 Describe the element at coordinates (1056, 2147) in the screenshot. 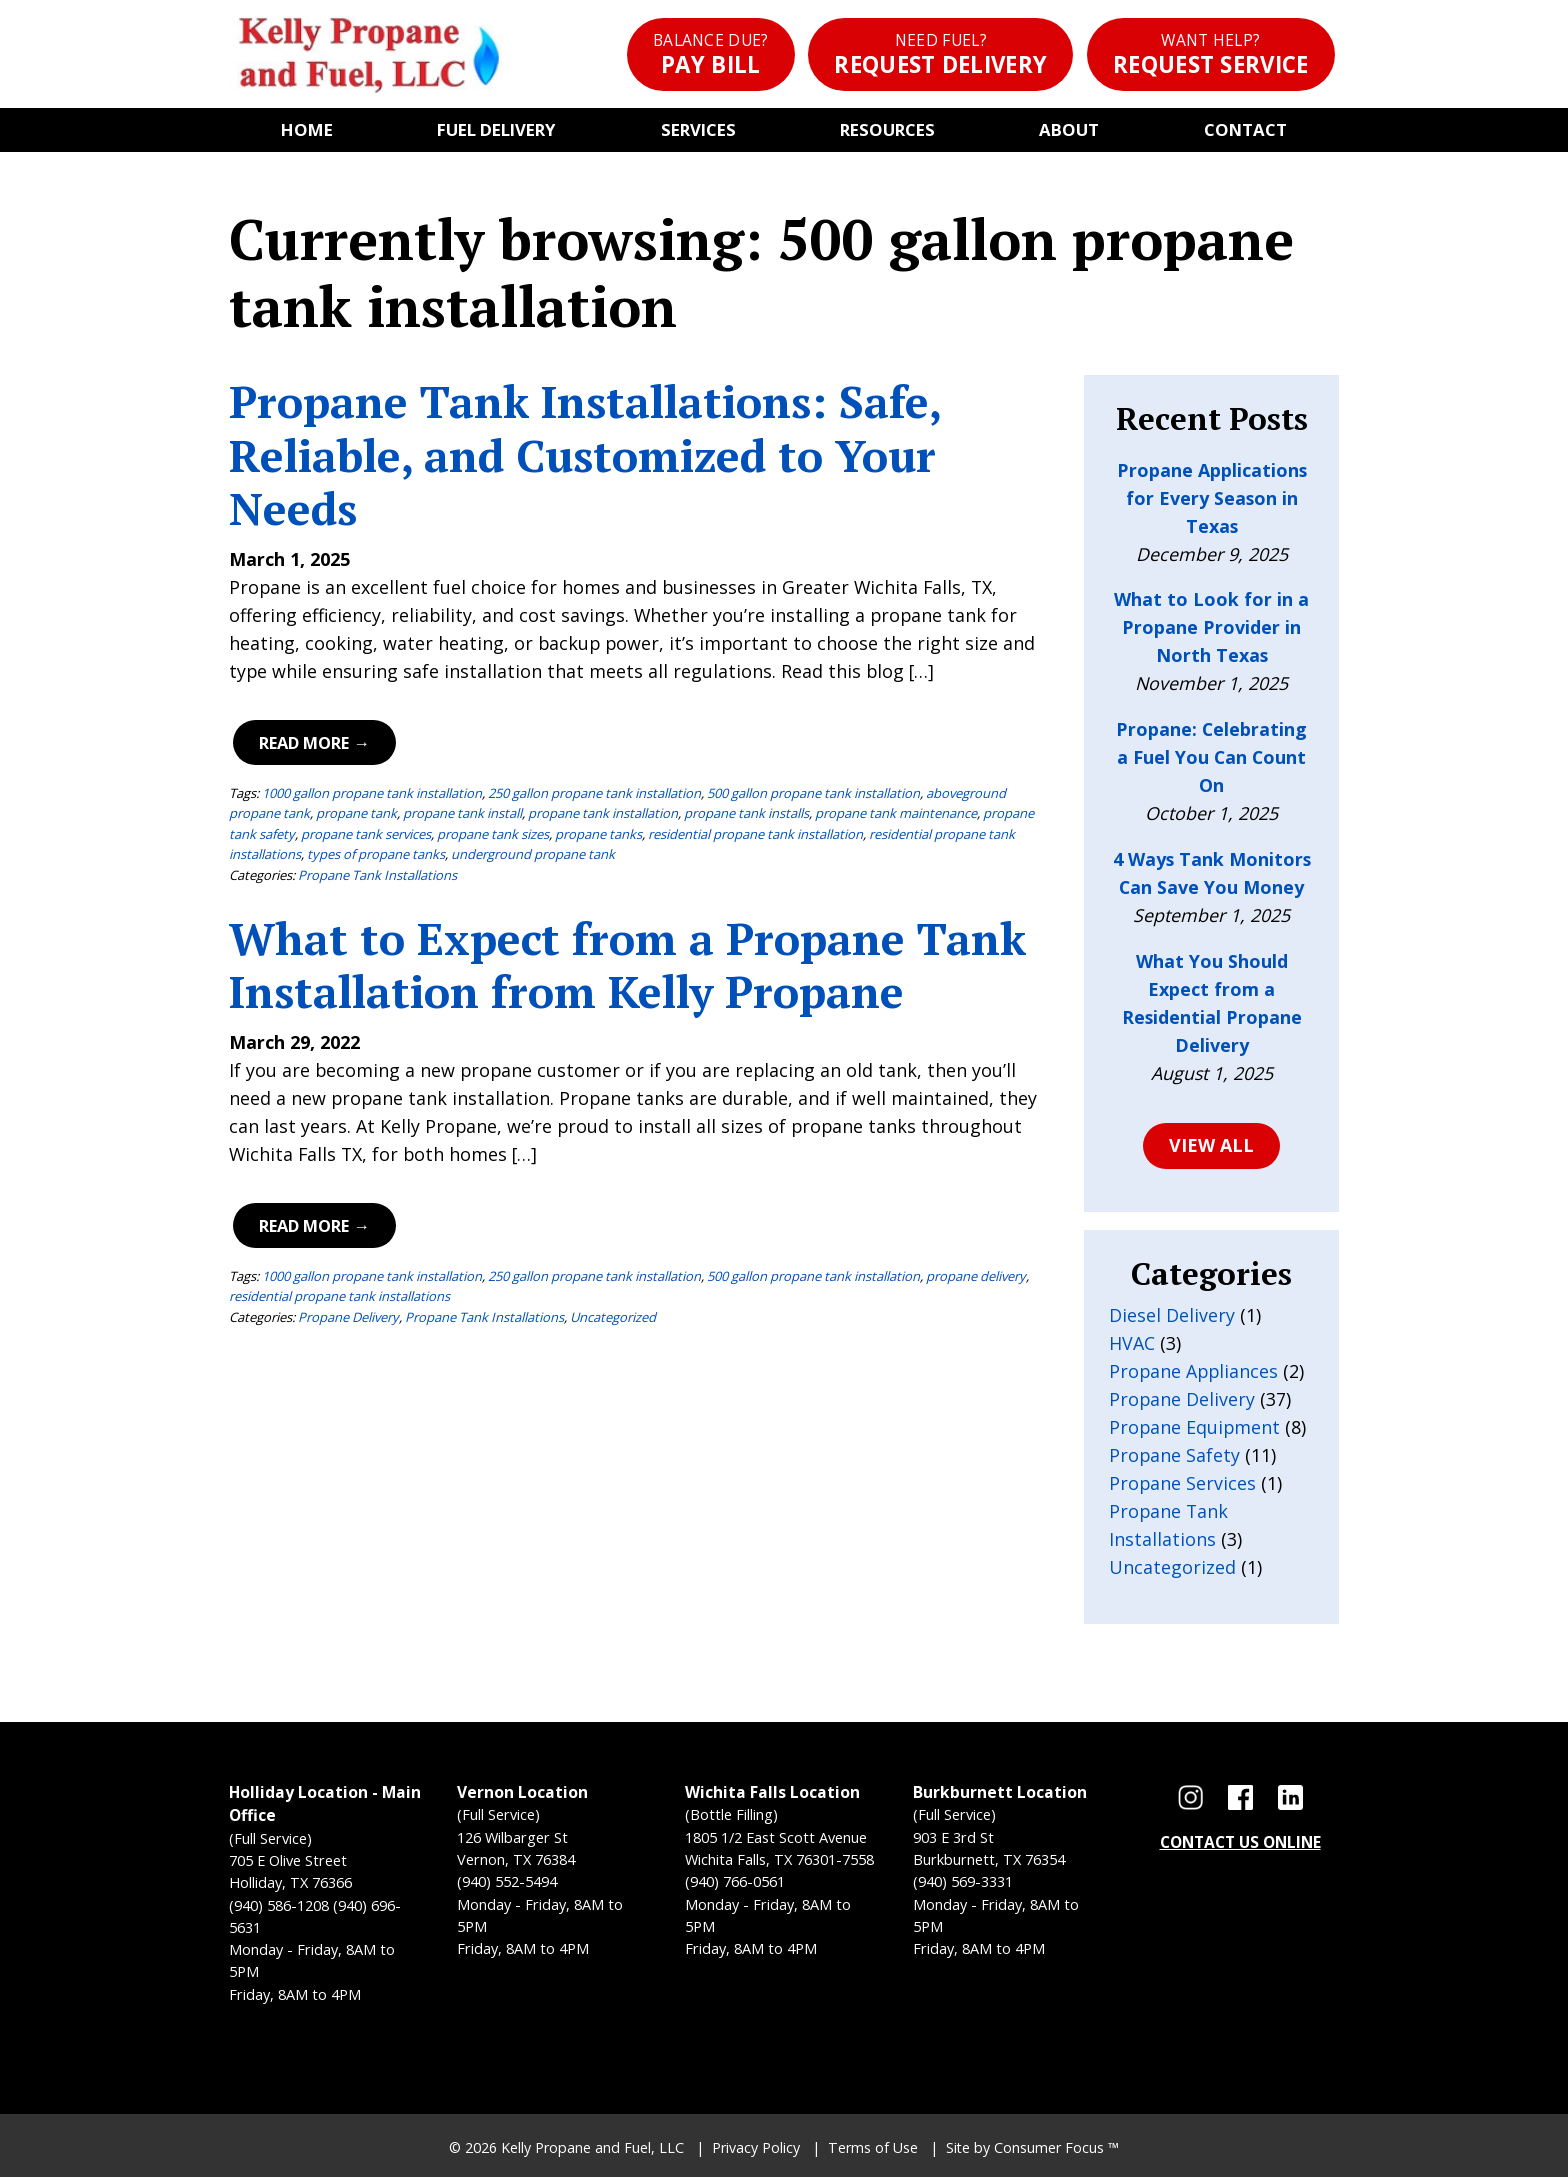

I see `Consumer Focus ™` at that location.